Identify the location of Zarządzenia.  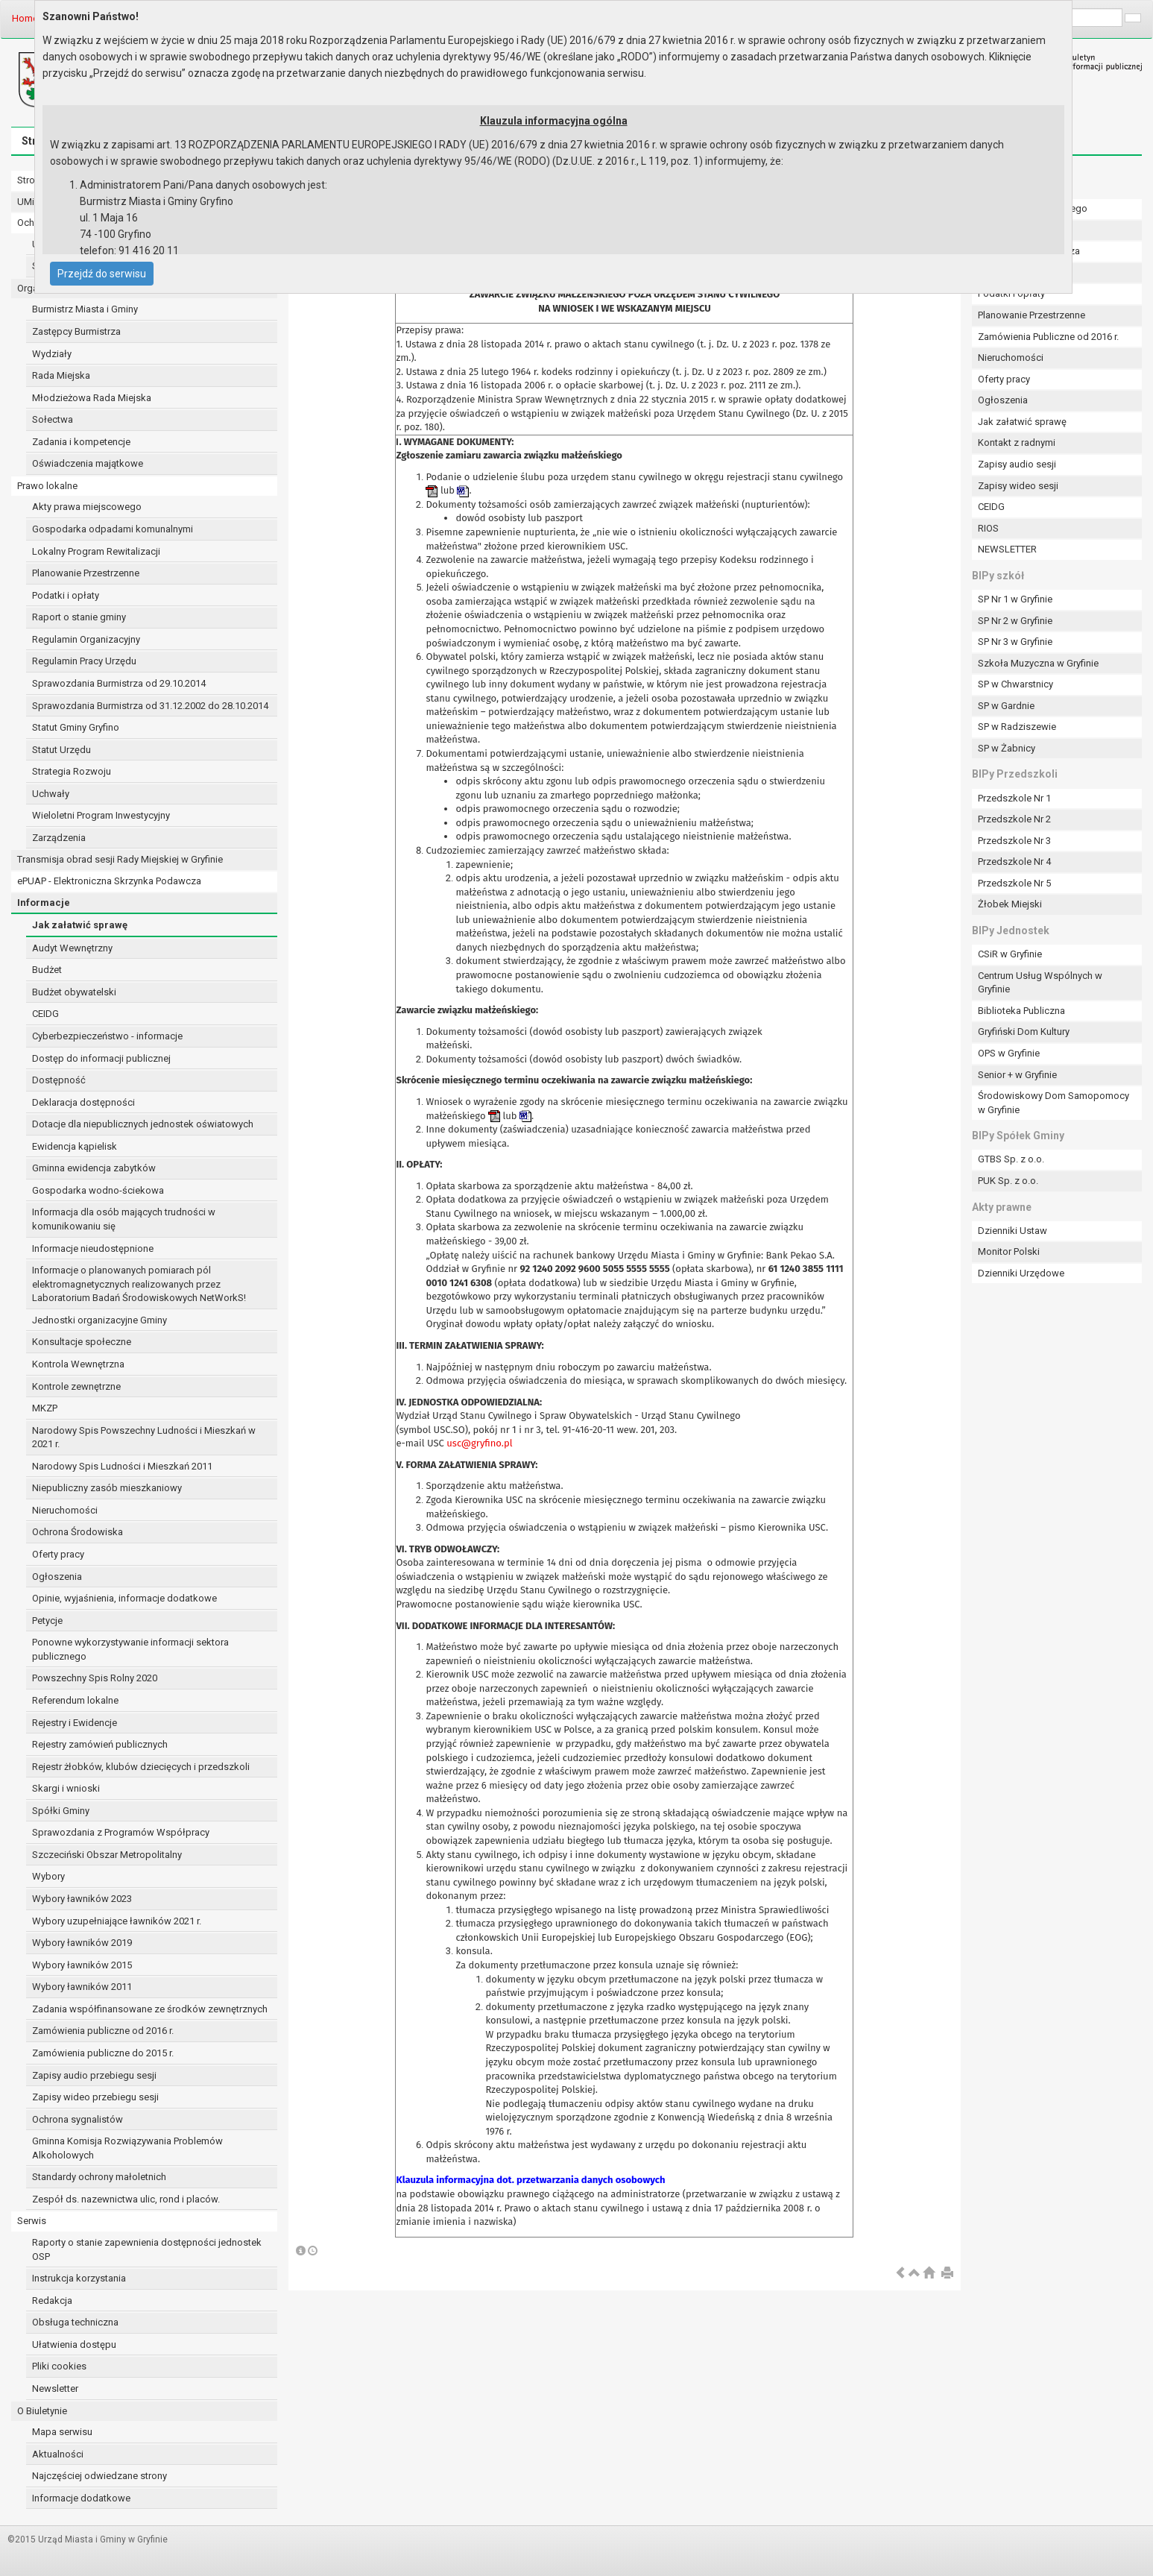
(59, 837).